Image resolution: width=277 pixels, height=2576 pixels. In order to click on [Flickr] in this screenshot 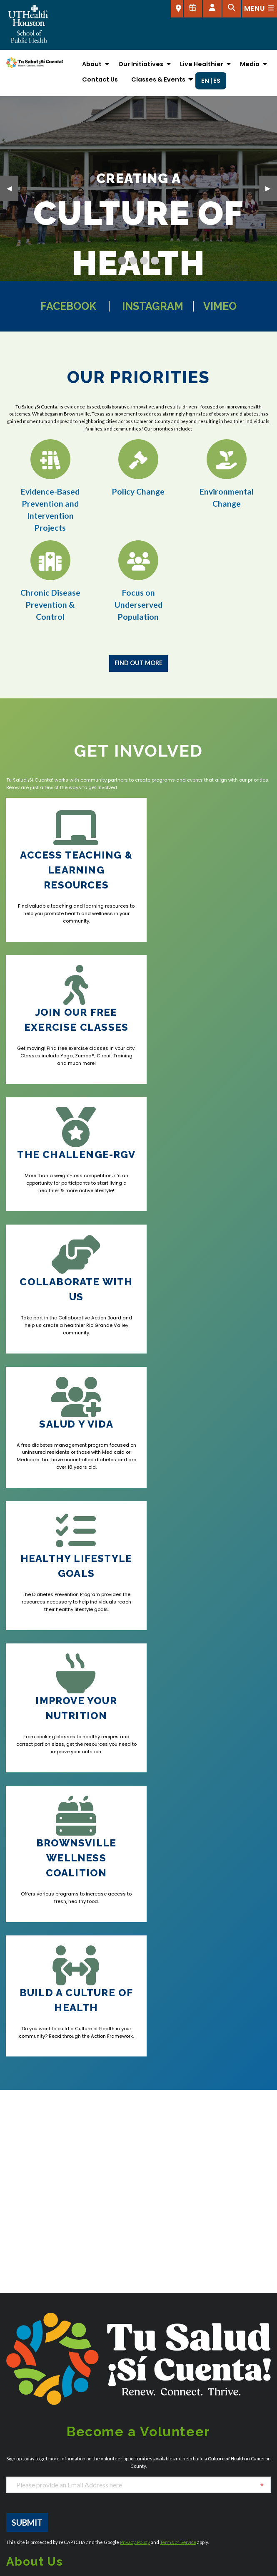, I will do `click(259, 2145)`.